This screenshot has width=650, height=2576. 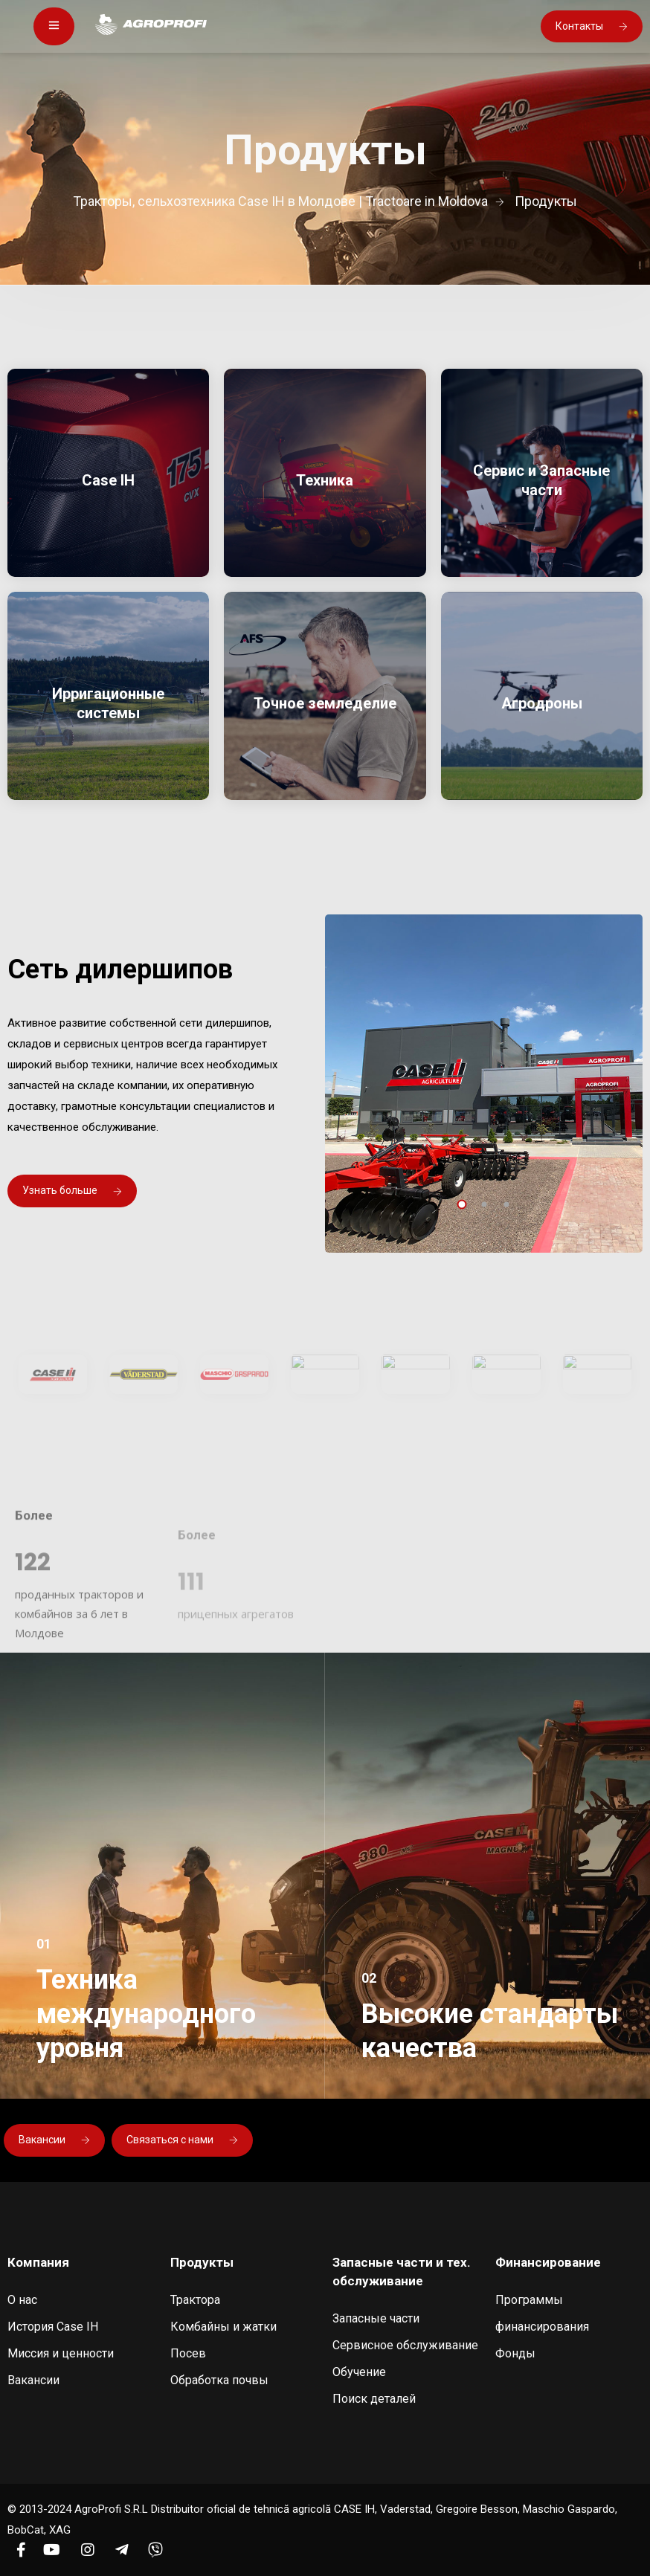 I want to click on Вакансии, so click(x=54, y=2140).